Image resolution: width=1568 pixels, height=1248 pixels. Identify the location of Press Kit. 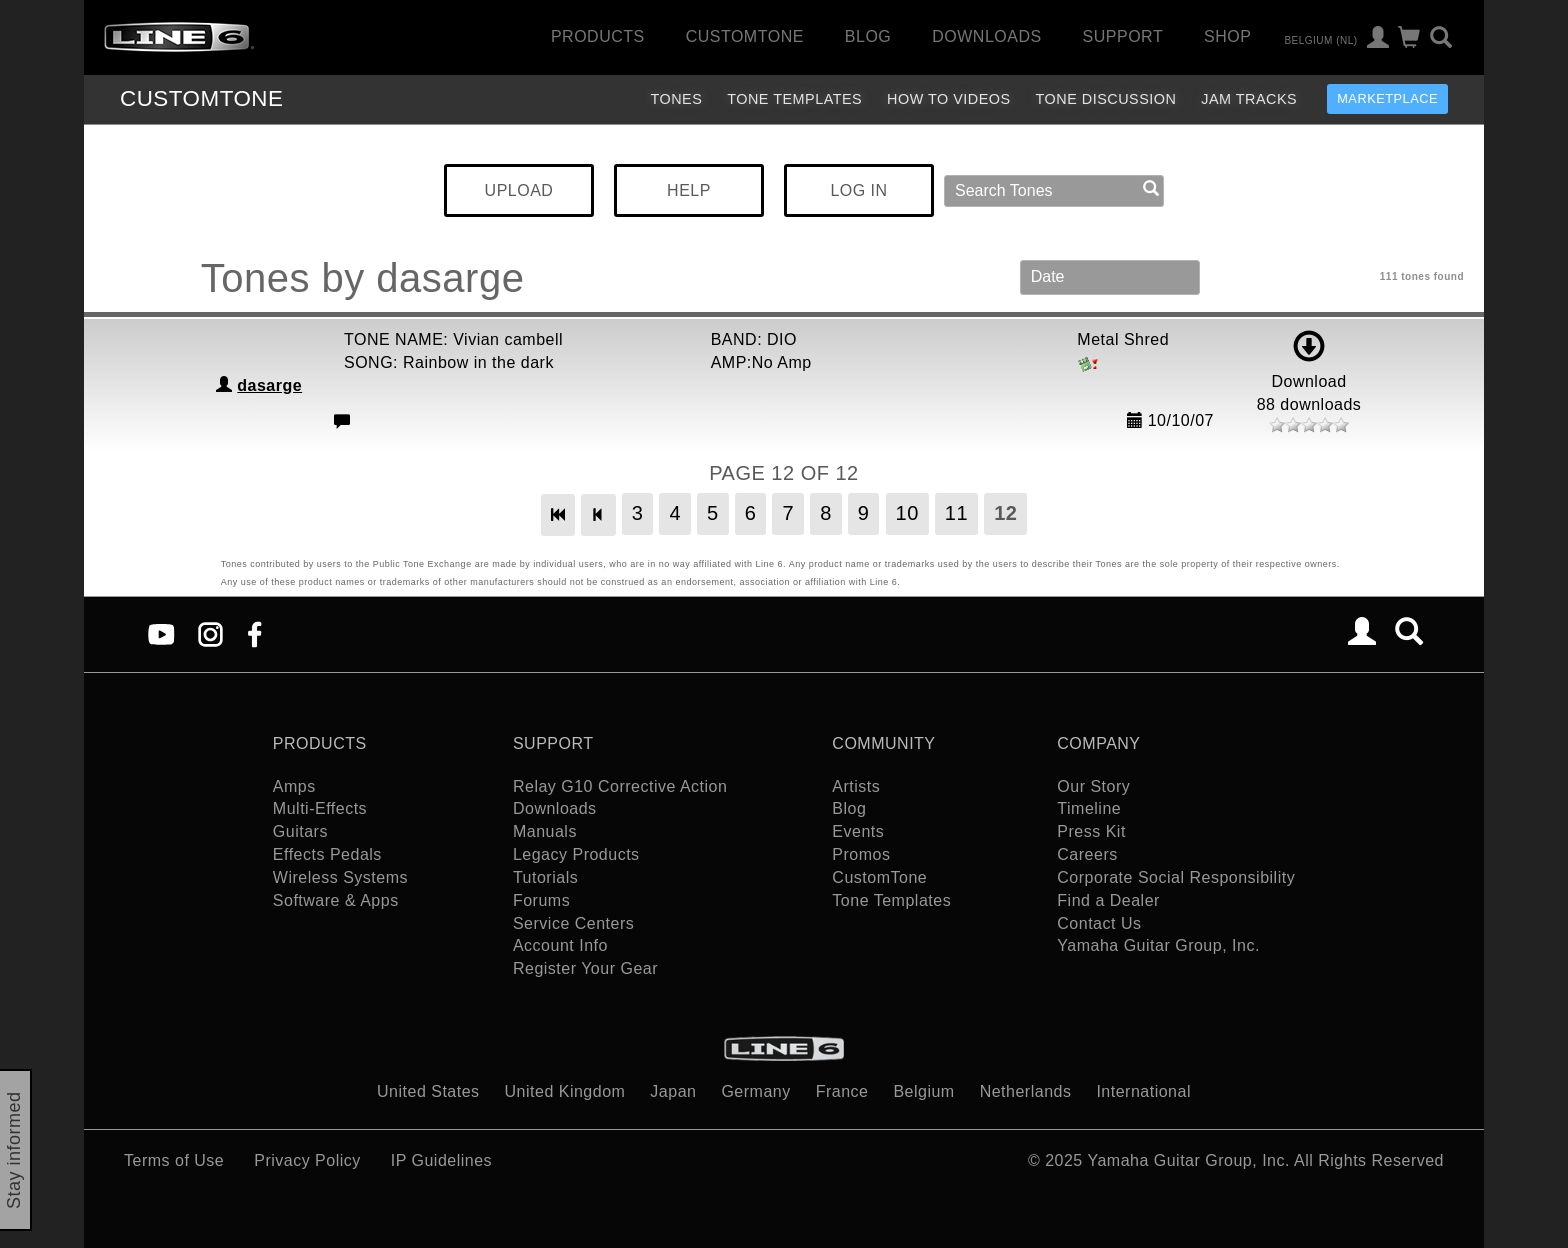
(1091, 831).